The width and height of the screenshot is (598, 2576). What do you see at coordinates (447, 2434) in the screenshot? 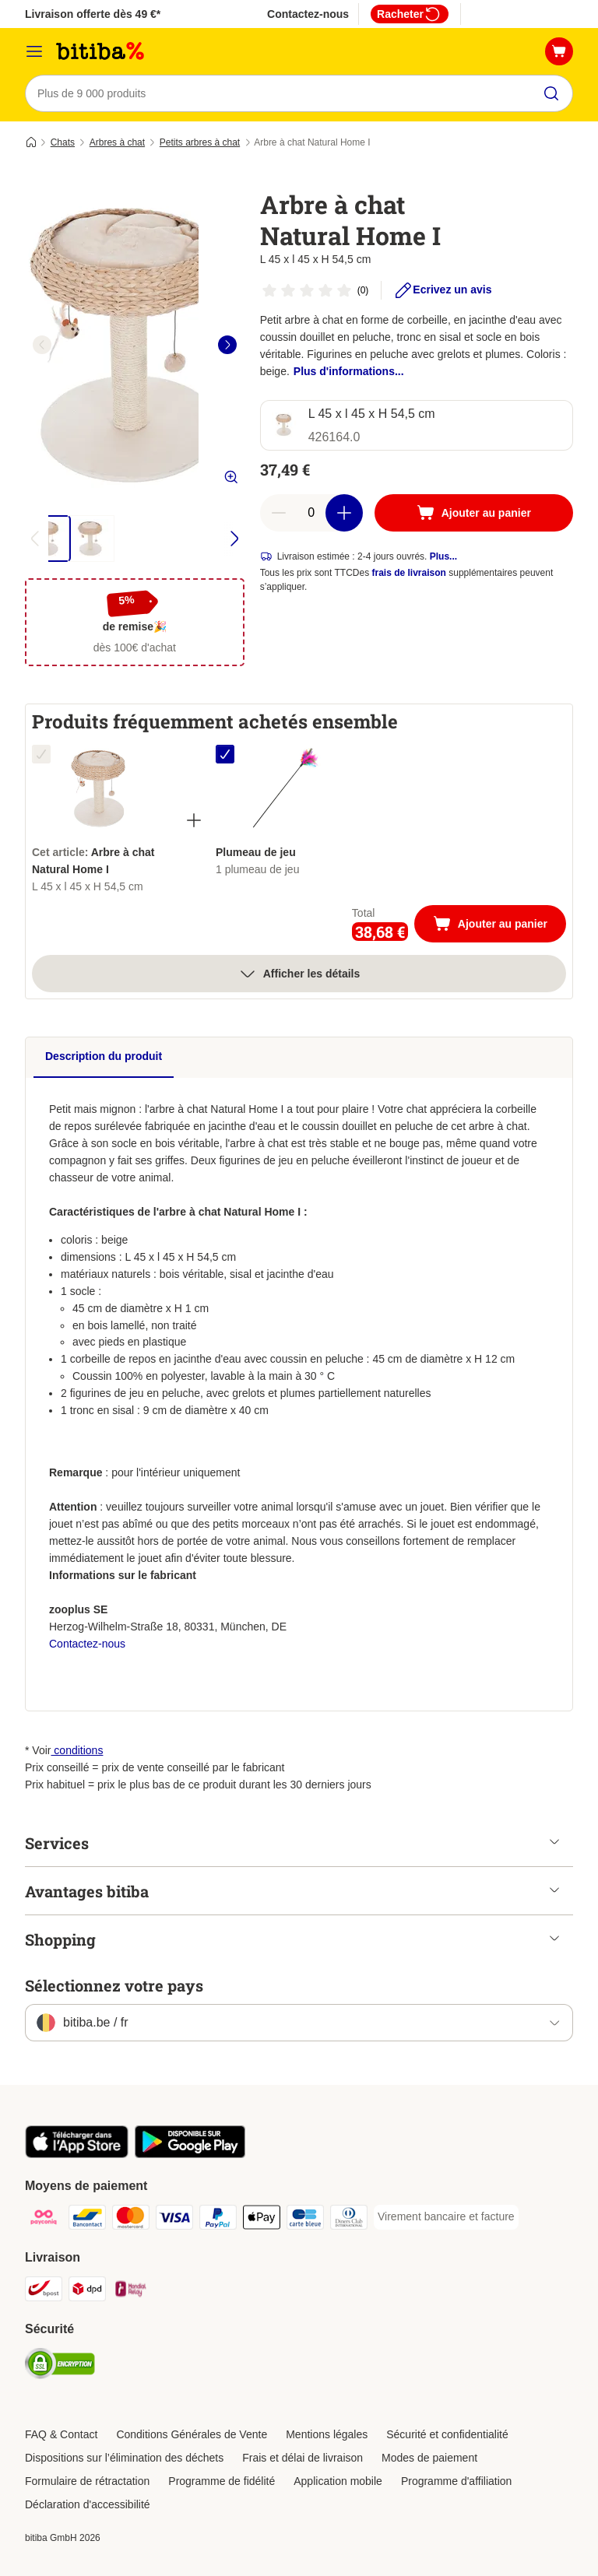
I see `Sécurité et confidentialité` at bounding box center [447, 2434].